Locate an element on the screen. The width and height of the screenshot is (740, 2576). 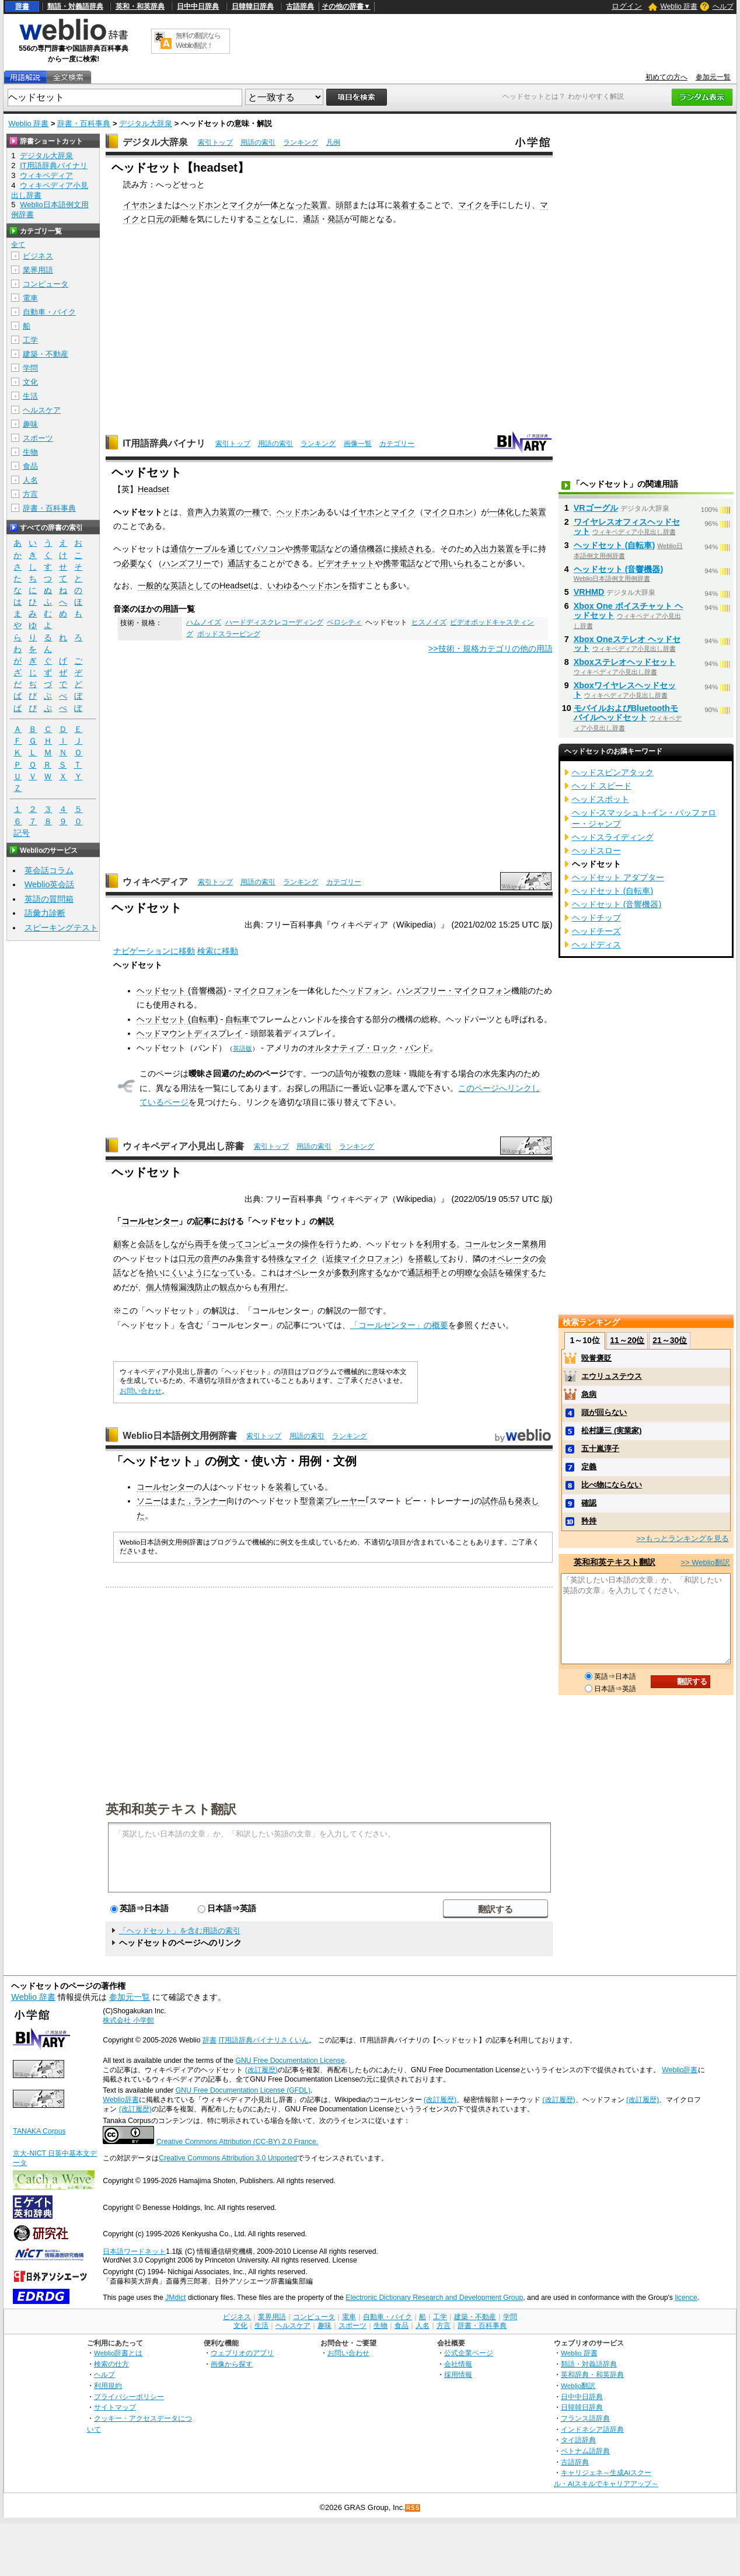
Weblio英会話 is located at coordinates (50, 884).